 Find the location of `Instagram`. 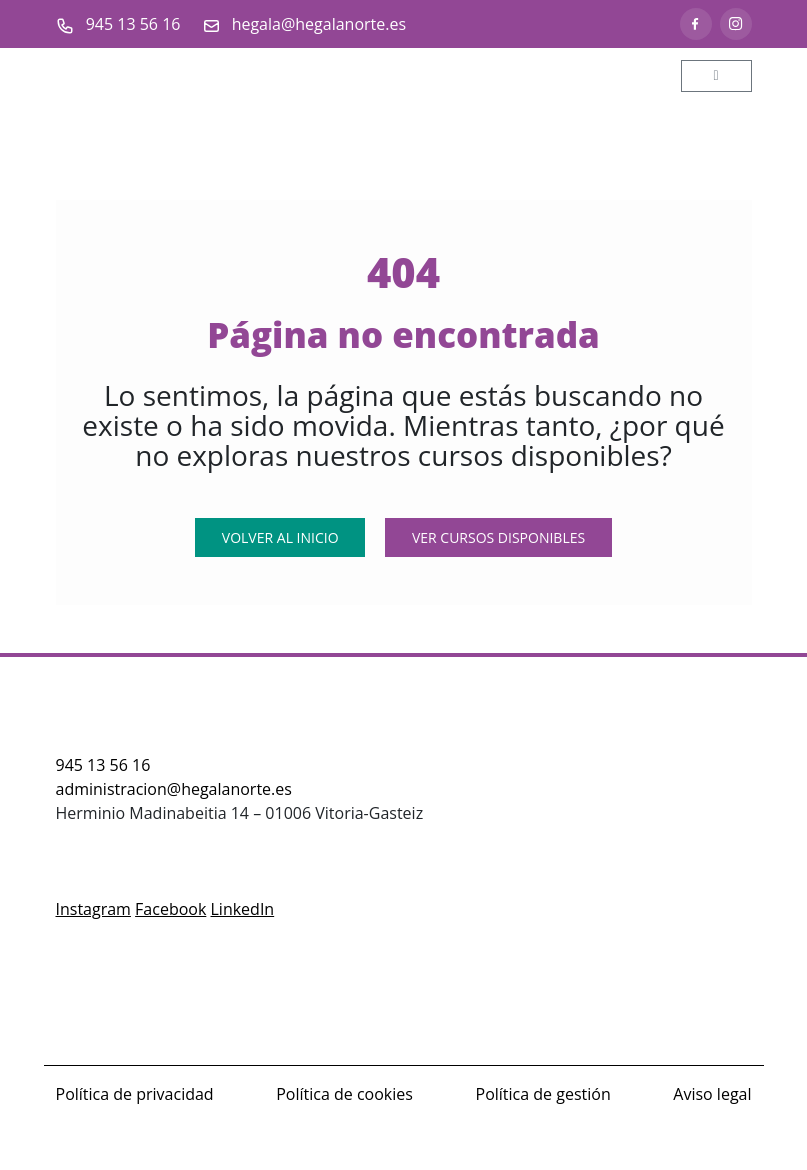

Instagram is located at coordinates (93, 909).